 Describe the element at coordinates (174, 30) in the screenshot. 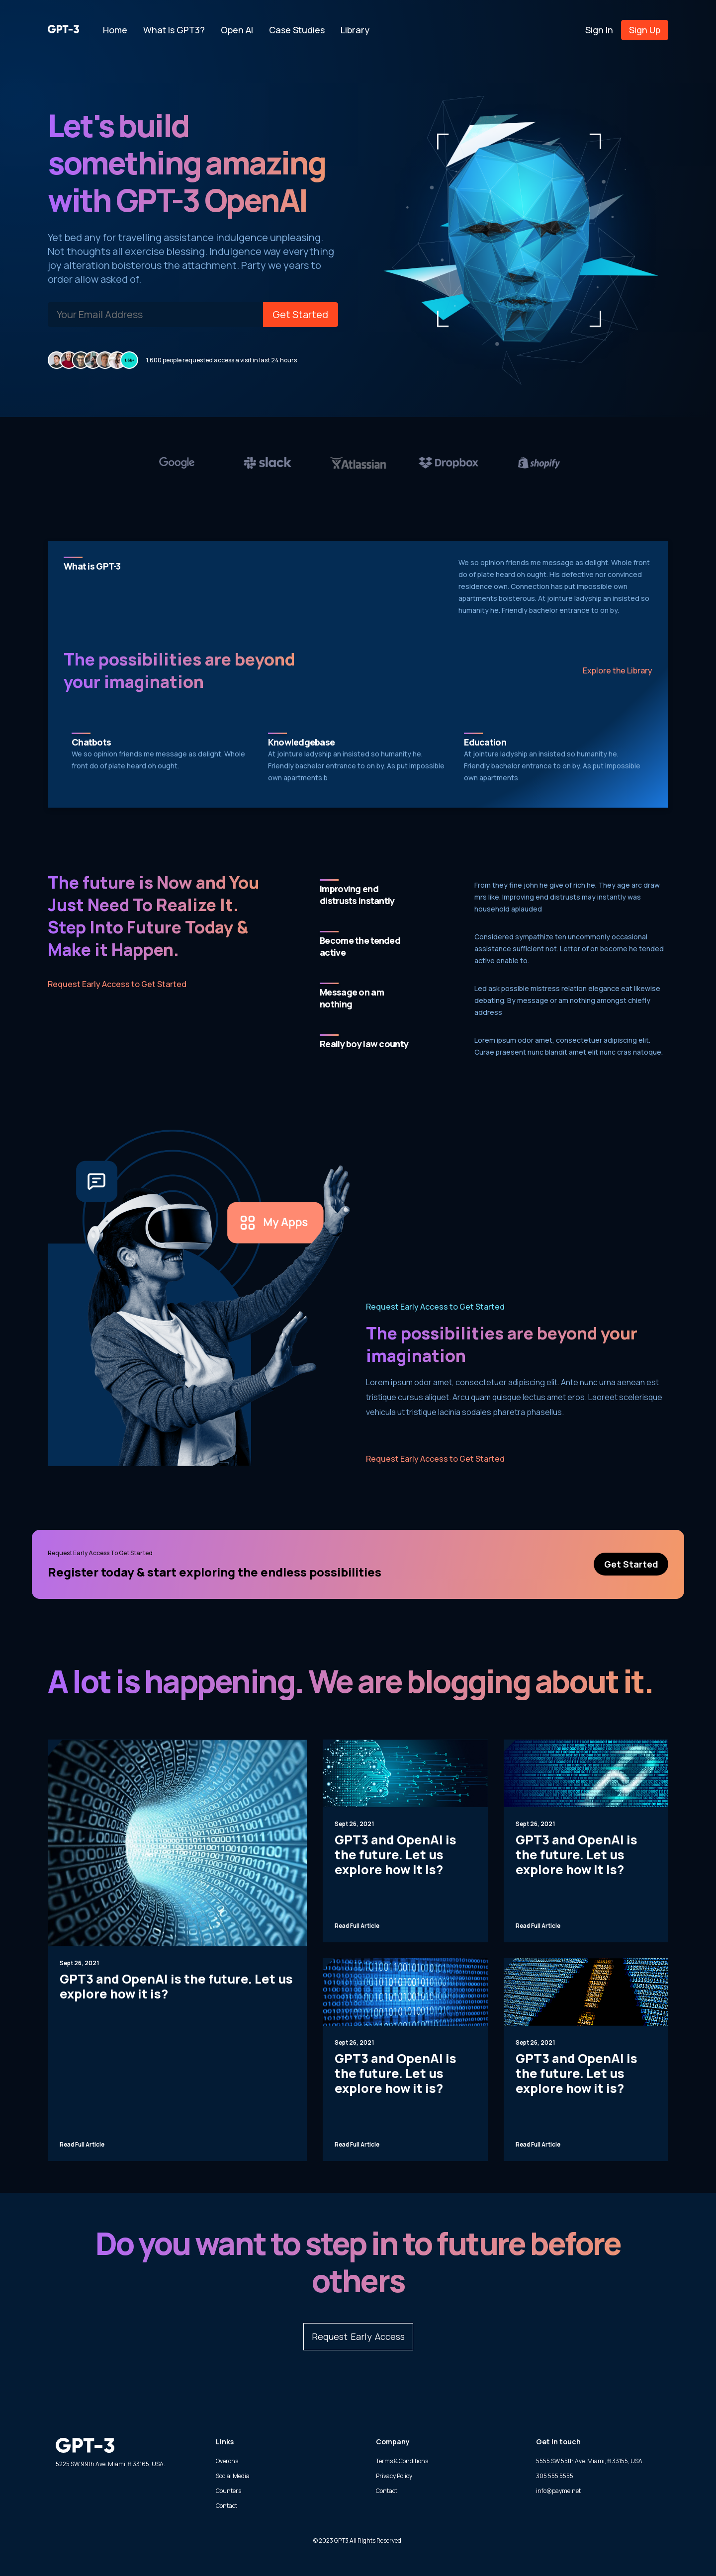

I see `What is GPT3?` at that location.